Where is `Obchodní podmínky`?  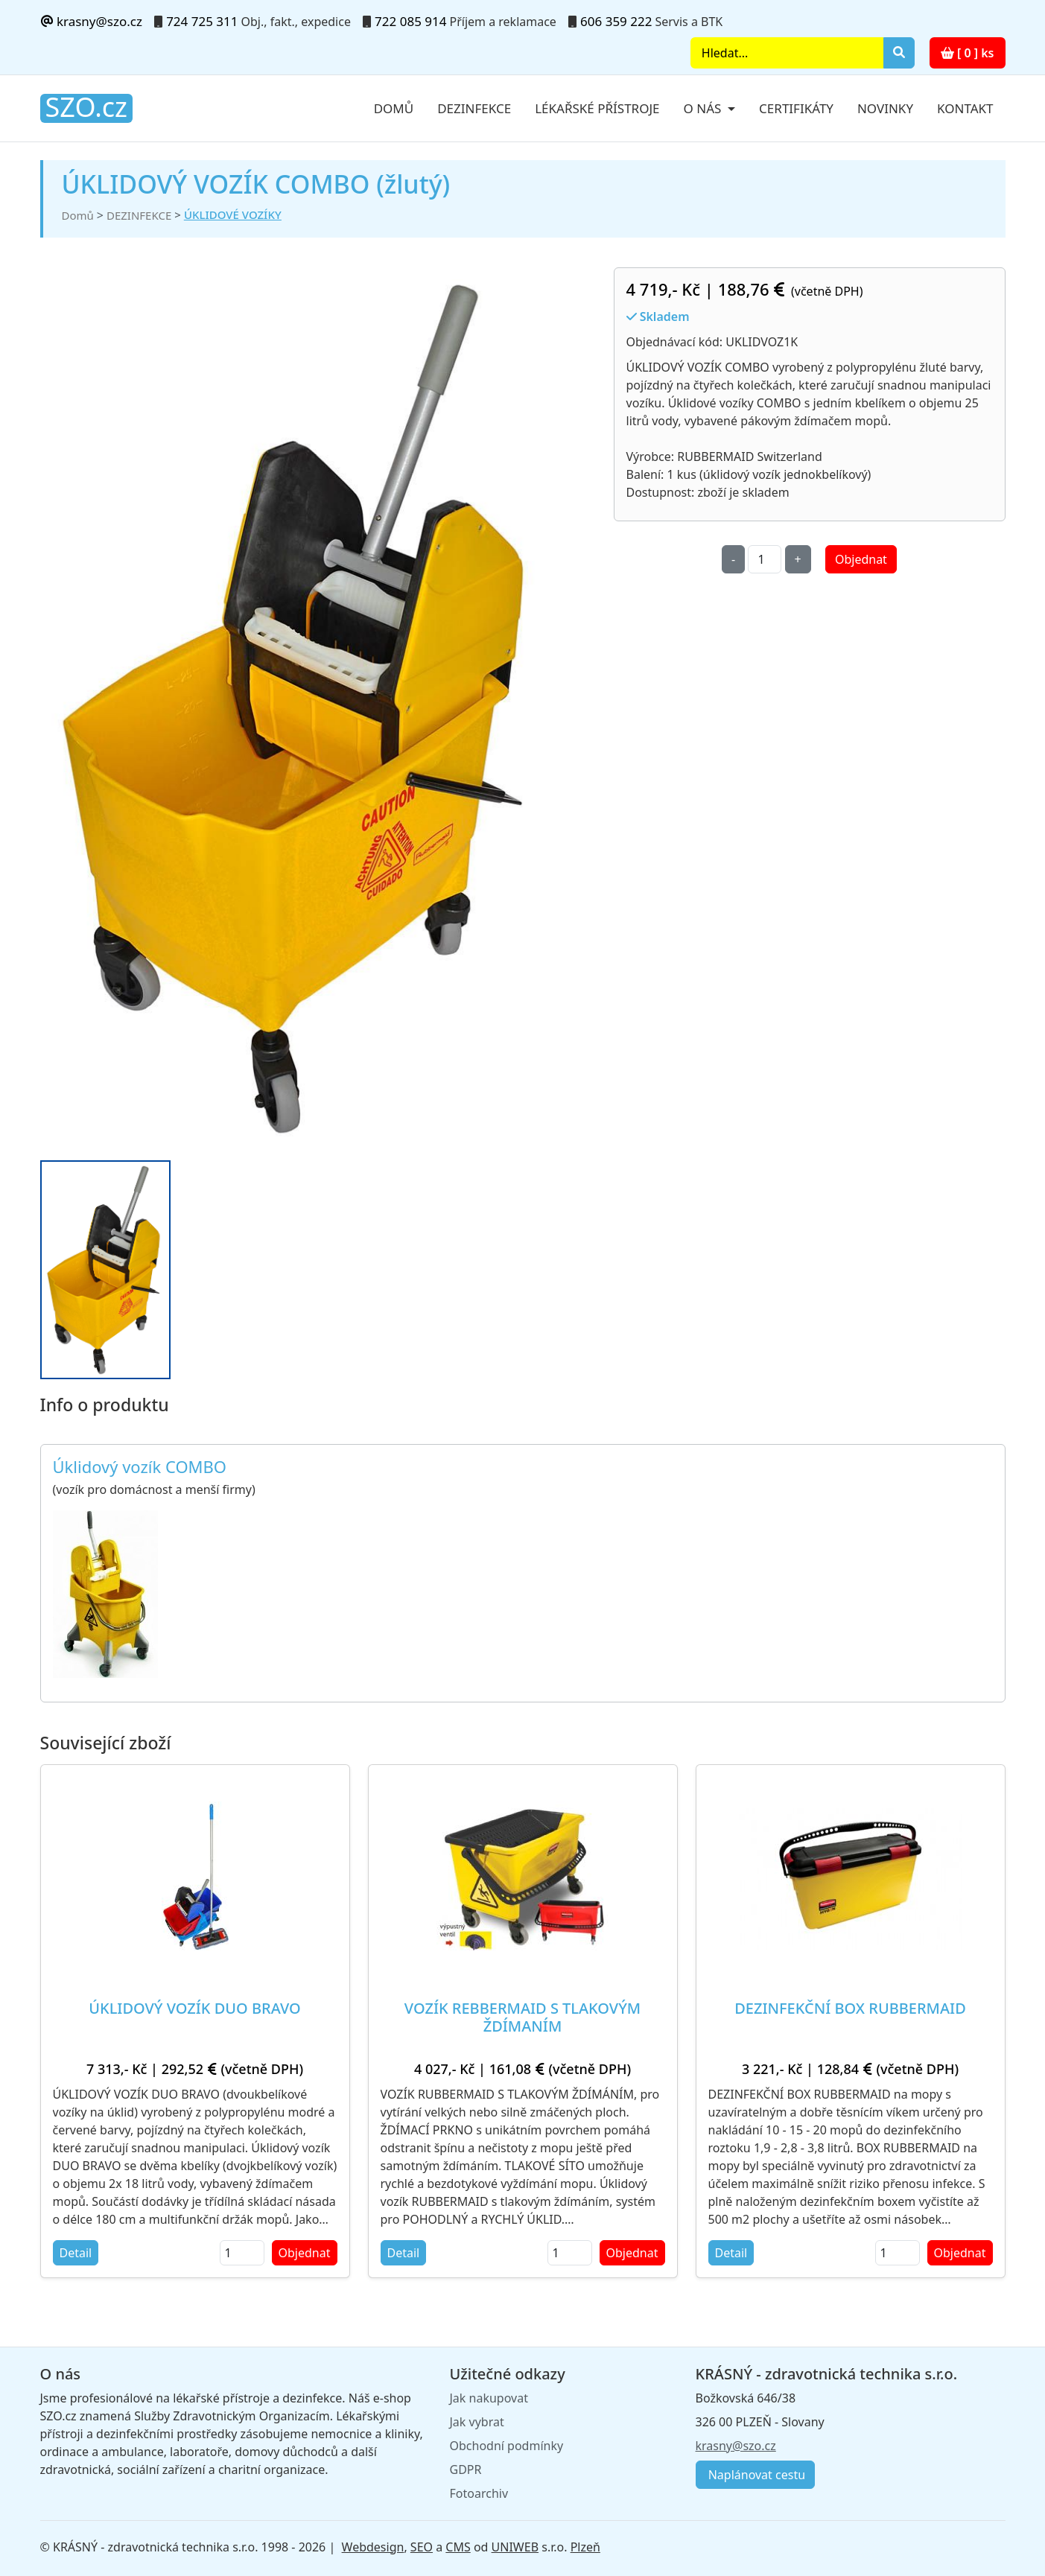
Obchodní podmínky is located at coordinates (507, 2445).